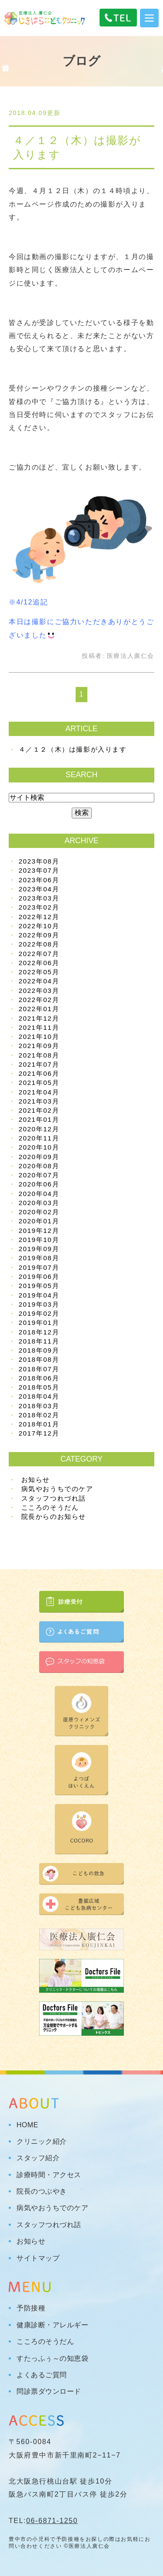 The height and width of the screenshot is (2576, 163). Describe the element at coordinates (39, 1008) in the screenshot. I see `2022年01月` at that location.